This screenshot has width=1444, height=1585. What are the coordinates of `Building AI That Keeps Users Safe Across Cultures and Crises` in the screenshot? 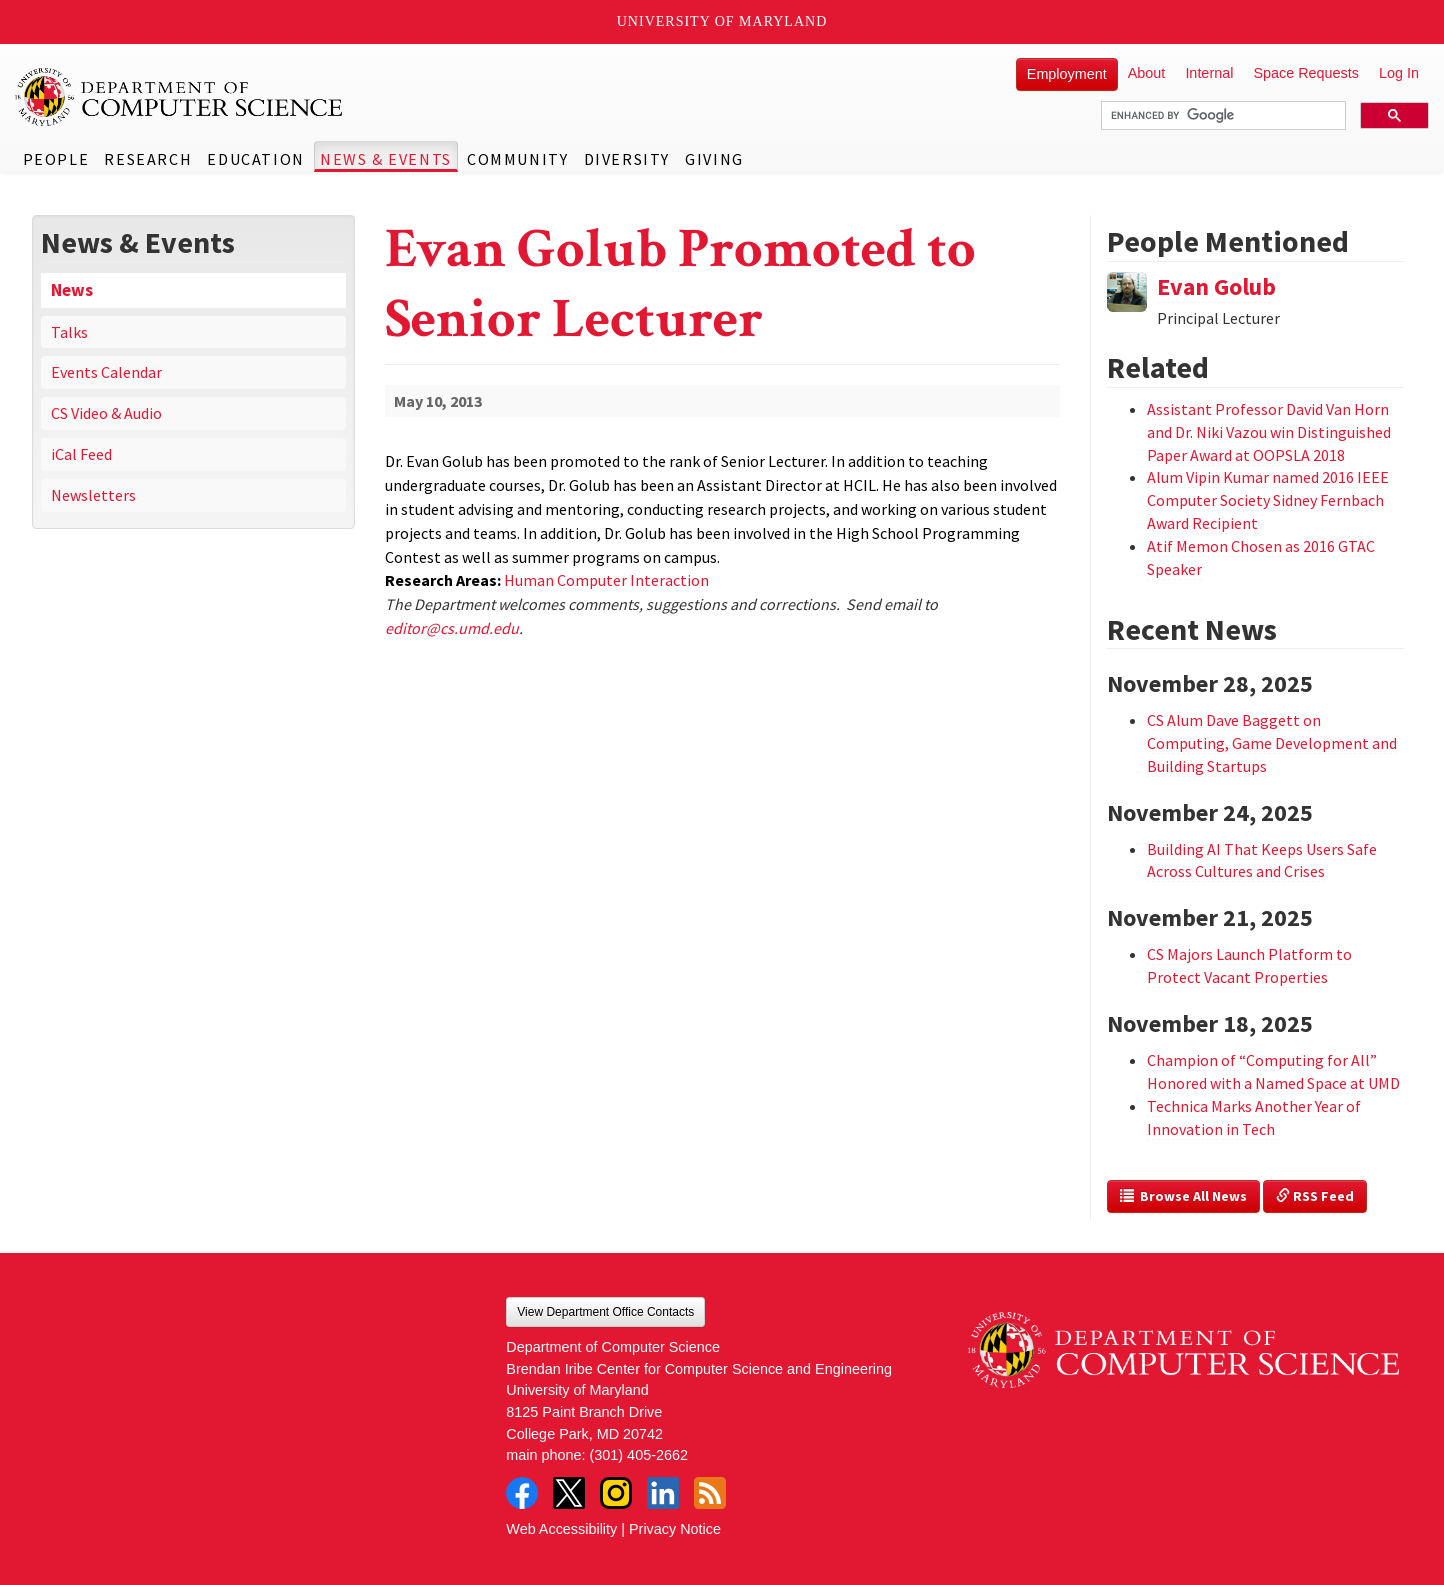 It's located at (1262, 860).